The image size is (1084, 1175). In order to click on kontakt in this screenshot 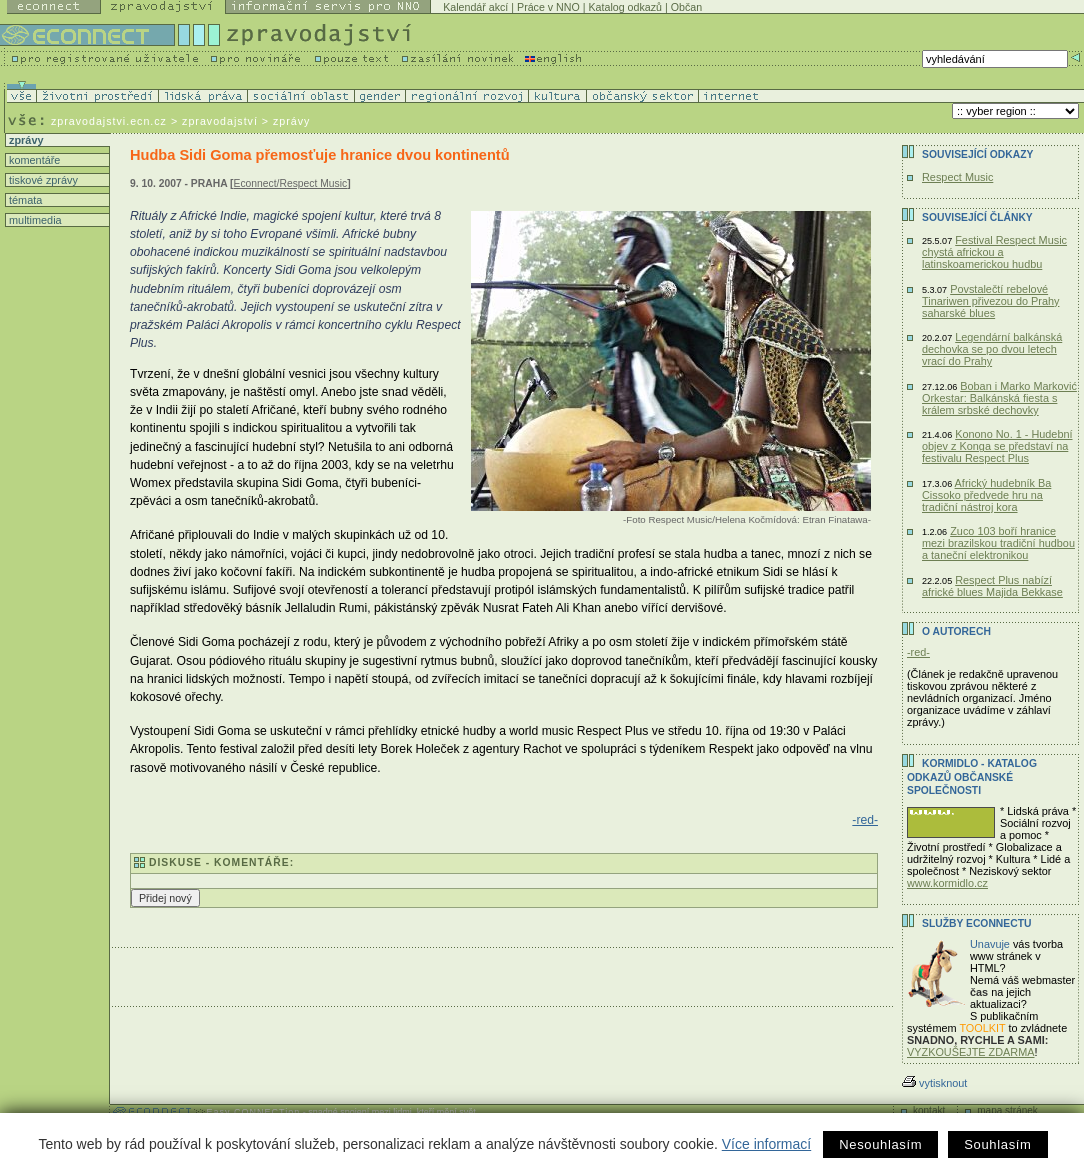, I will do `click(929, 1110)`.